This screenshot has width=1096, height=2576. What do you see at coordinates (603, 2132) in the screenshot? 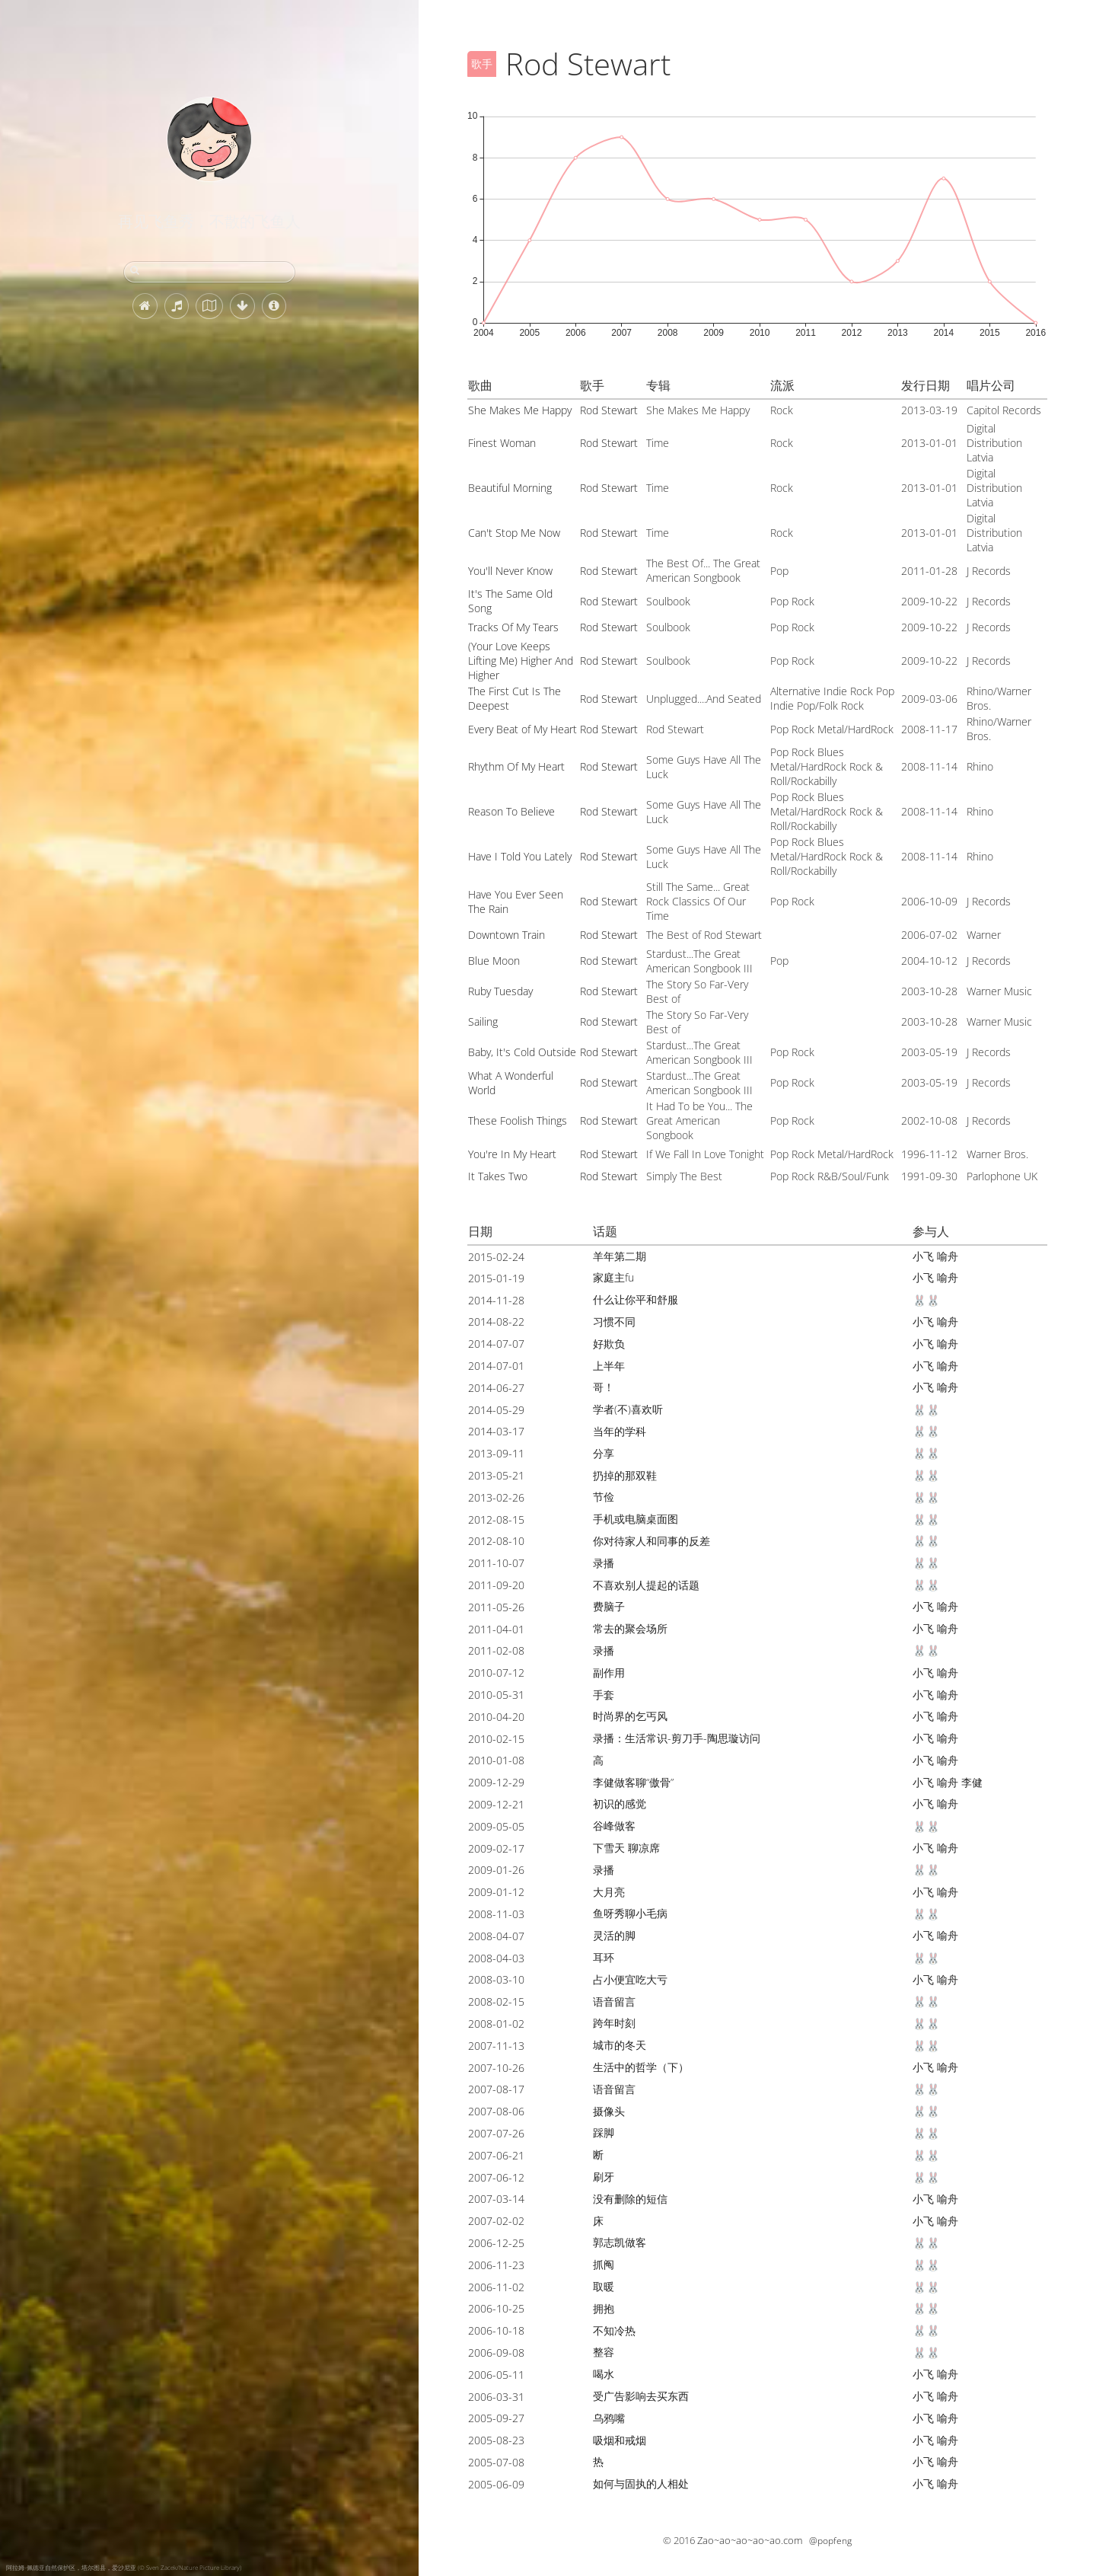
I see `踩脚` at bounding box center [603, 2132].